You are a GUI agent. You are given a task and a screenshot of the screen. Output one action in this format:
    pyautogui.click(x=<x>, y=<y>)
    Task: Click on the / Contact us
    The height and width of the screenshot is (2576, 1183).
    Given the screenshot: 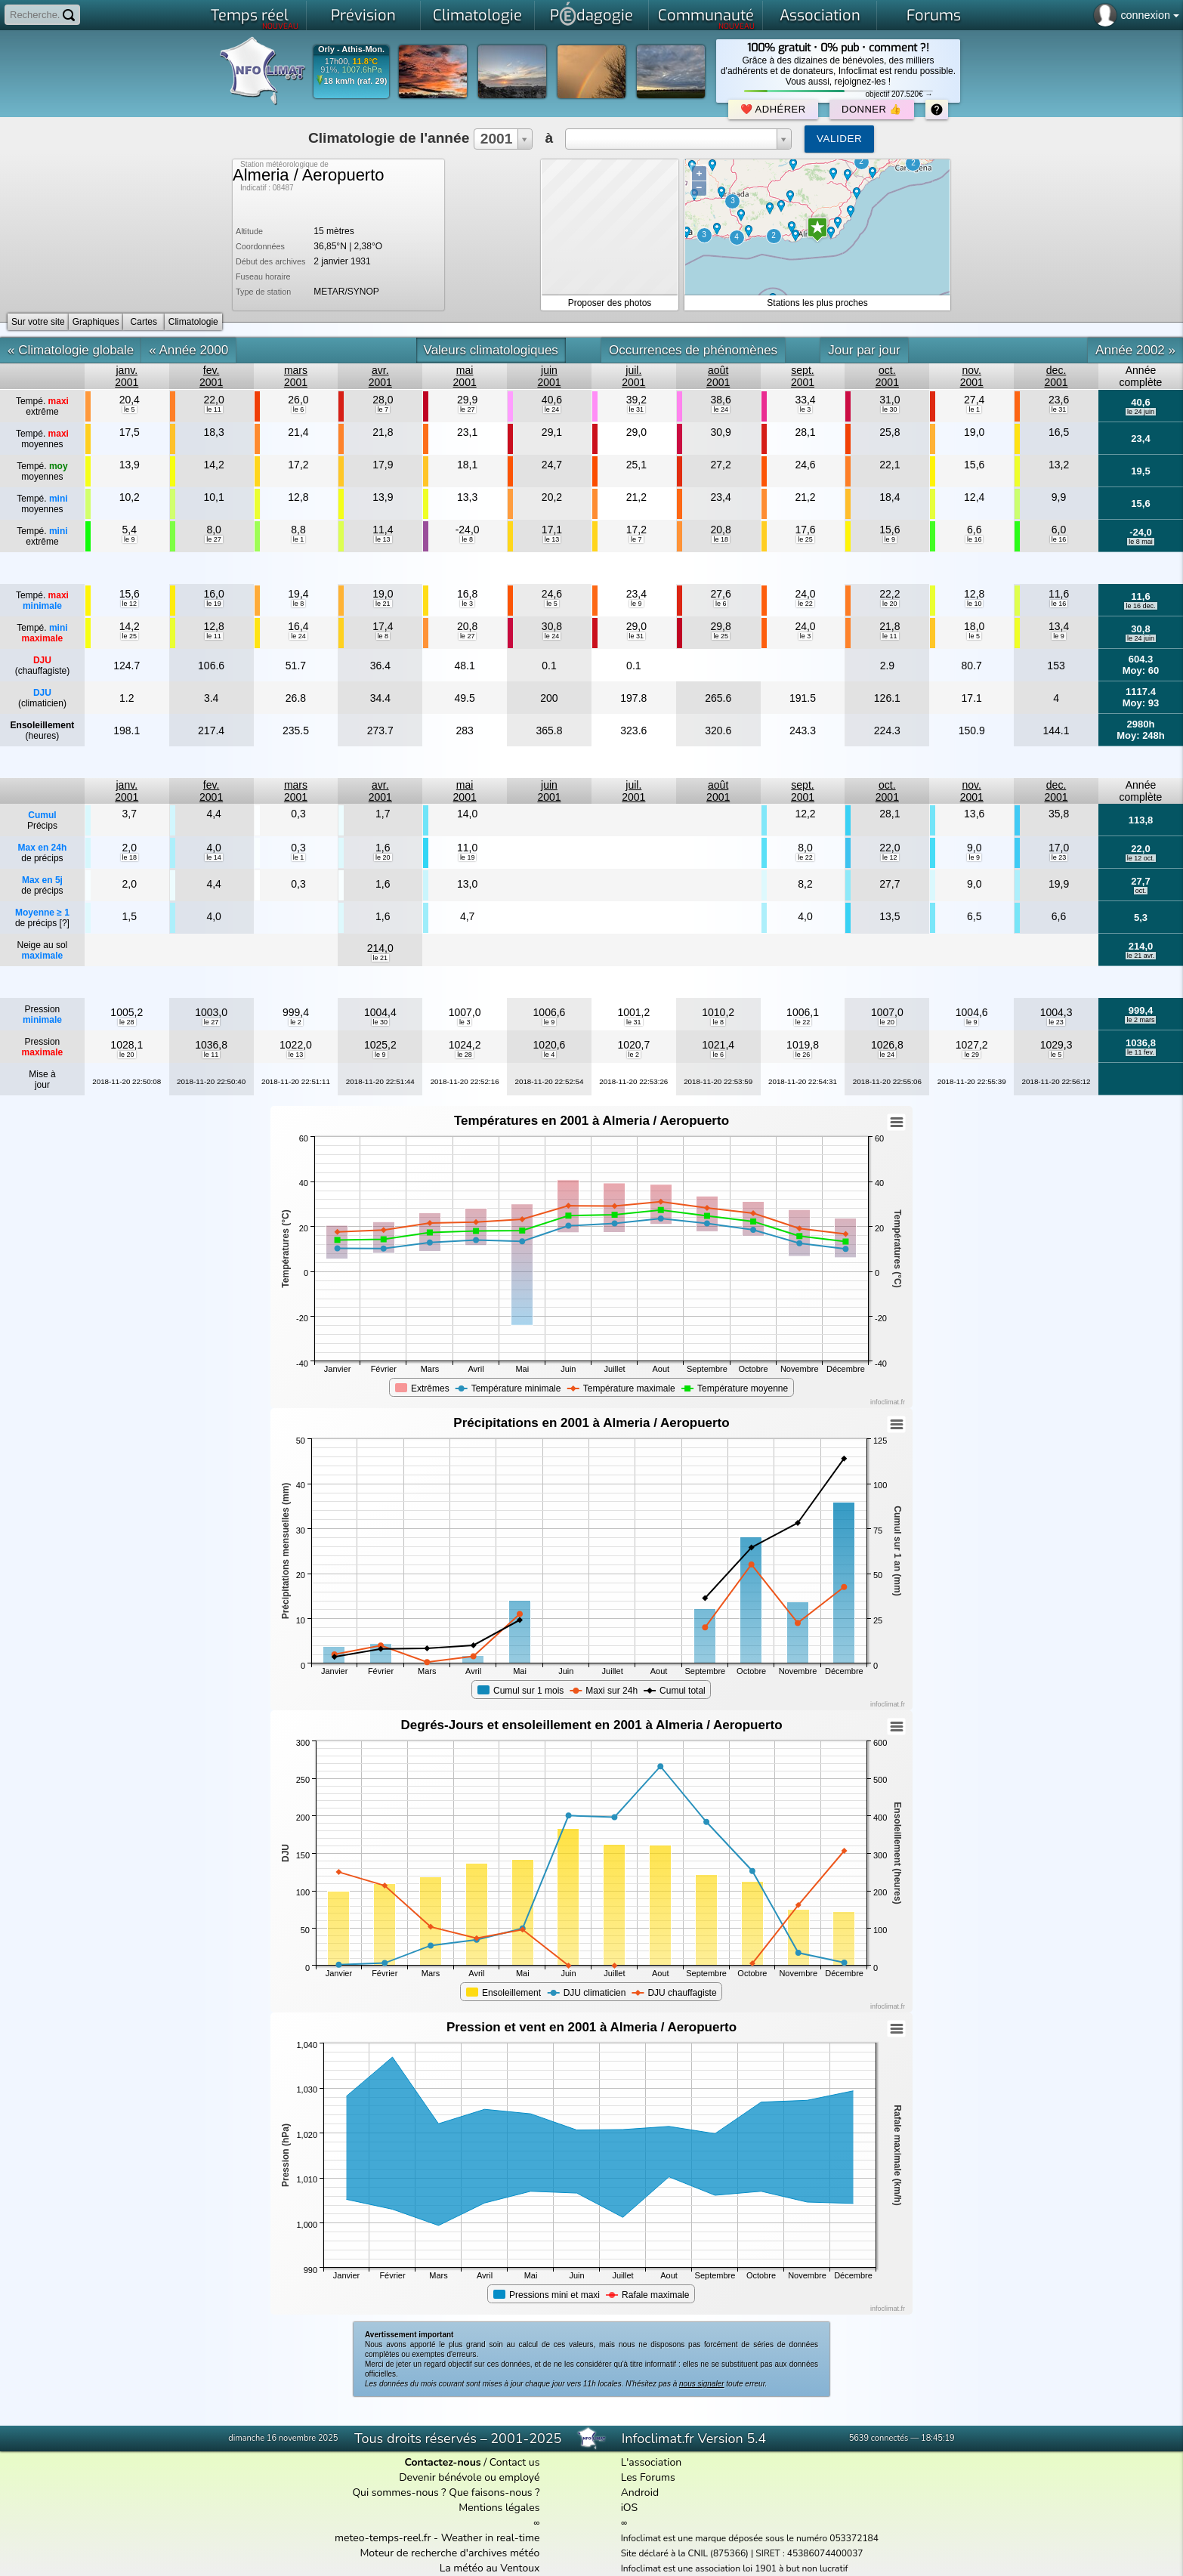 What is the action you would take?
    pyautogui.click(x=471, y=2462)
    